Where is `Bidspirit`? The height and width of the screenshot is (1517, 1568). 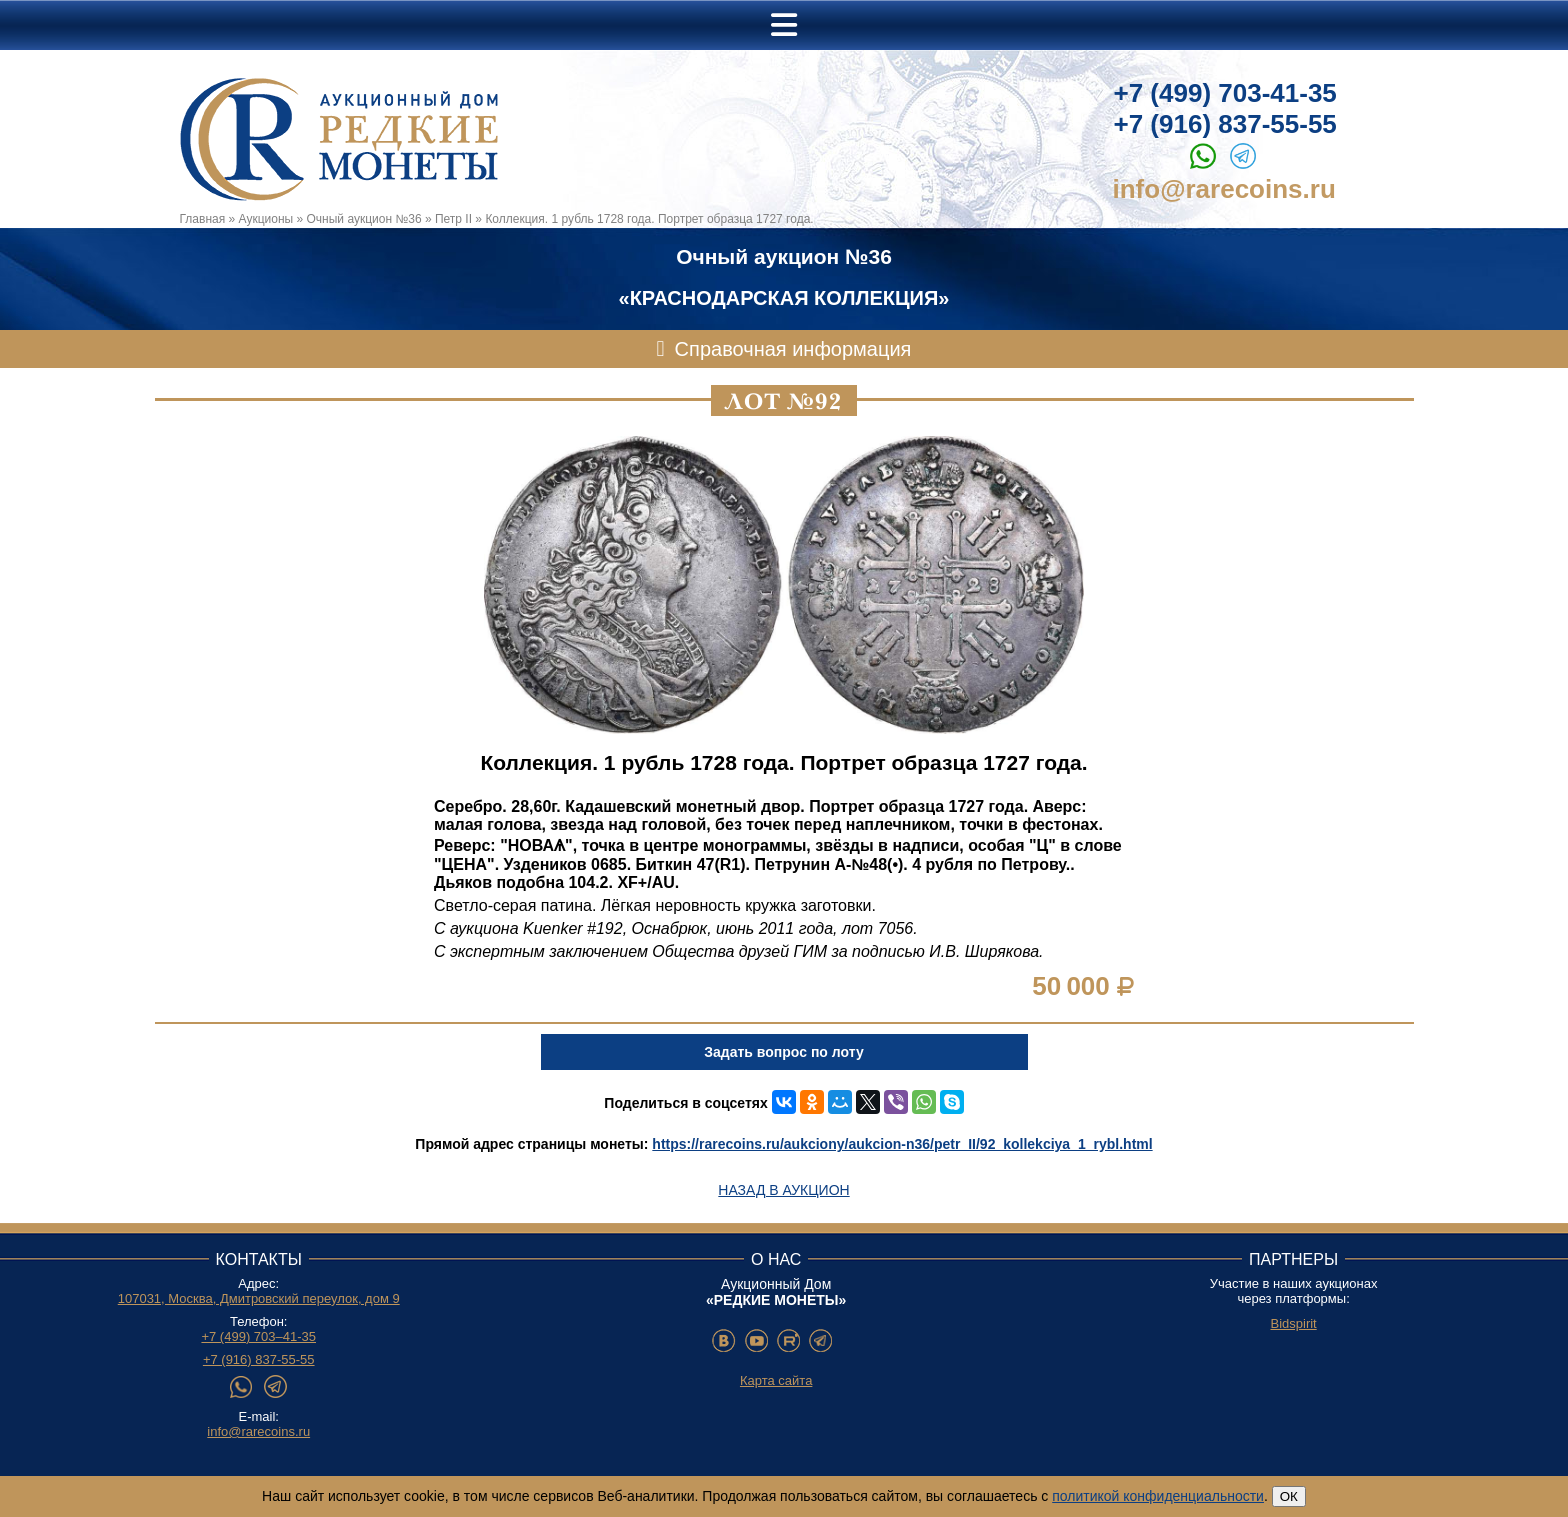 Bidspirit is located at coordinates (1293, 1323).